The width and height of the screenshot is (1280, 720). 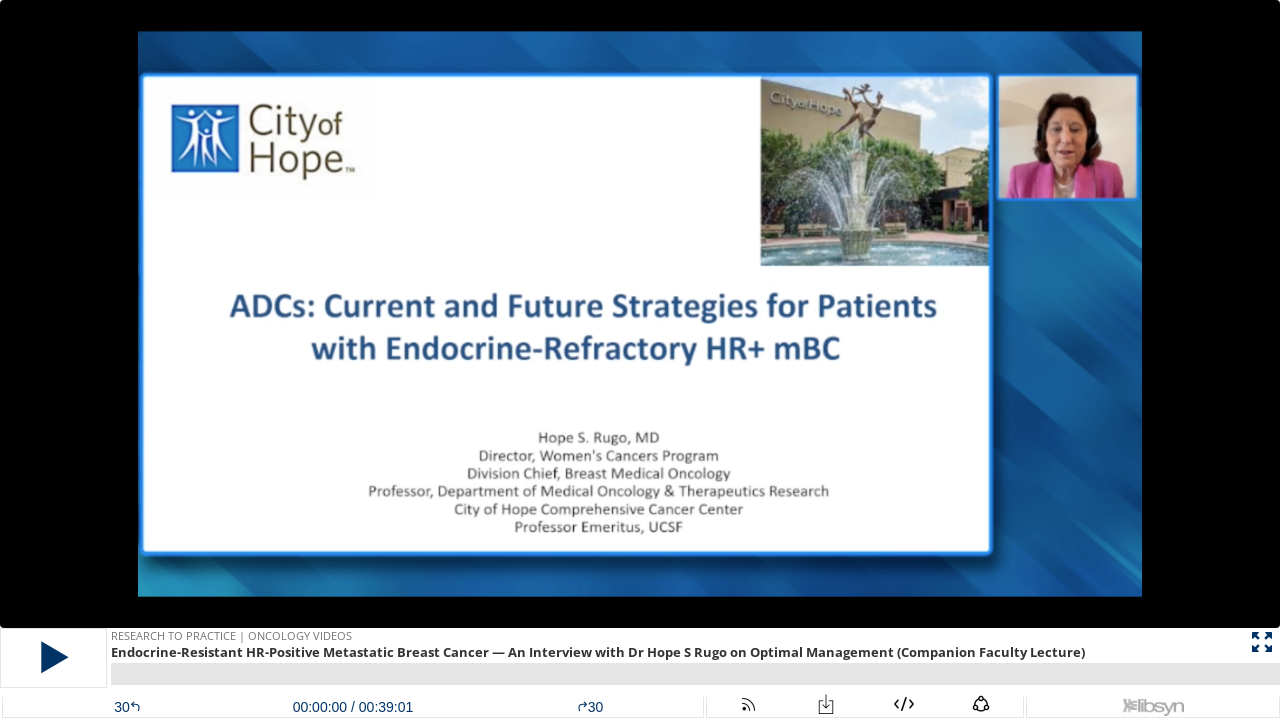 I want to click on [button], so click(x=53, y=657).